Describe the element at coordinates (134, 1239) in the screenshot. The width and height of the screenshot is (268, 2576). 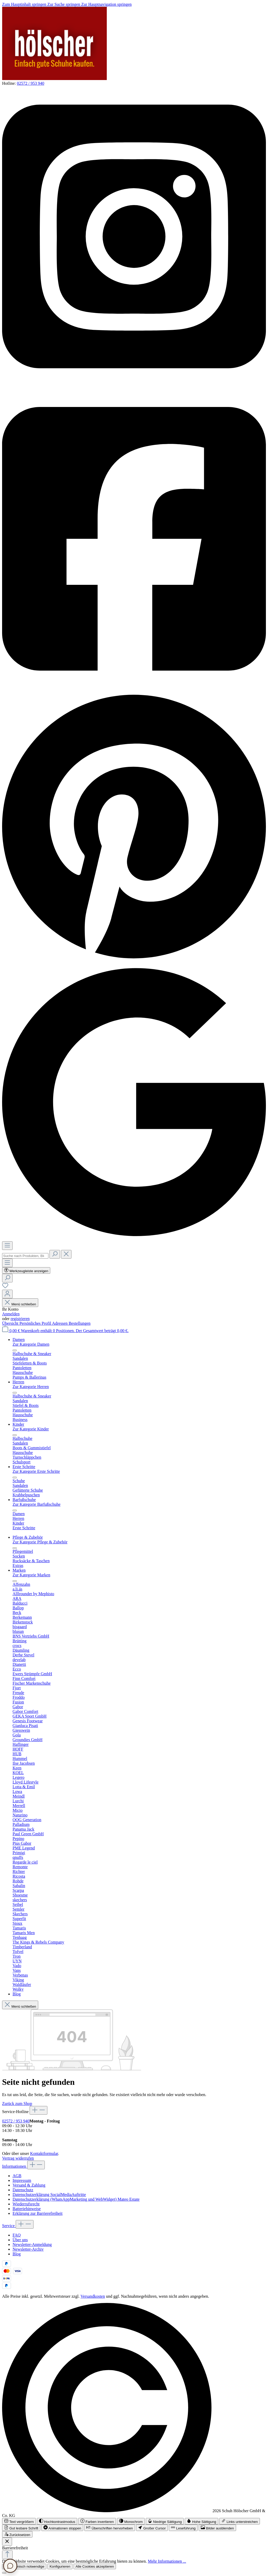
I see `[Schuh Hölscher auf Google Maps]` at that location.